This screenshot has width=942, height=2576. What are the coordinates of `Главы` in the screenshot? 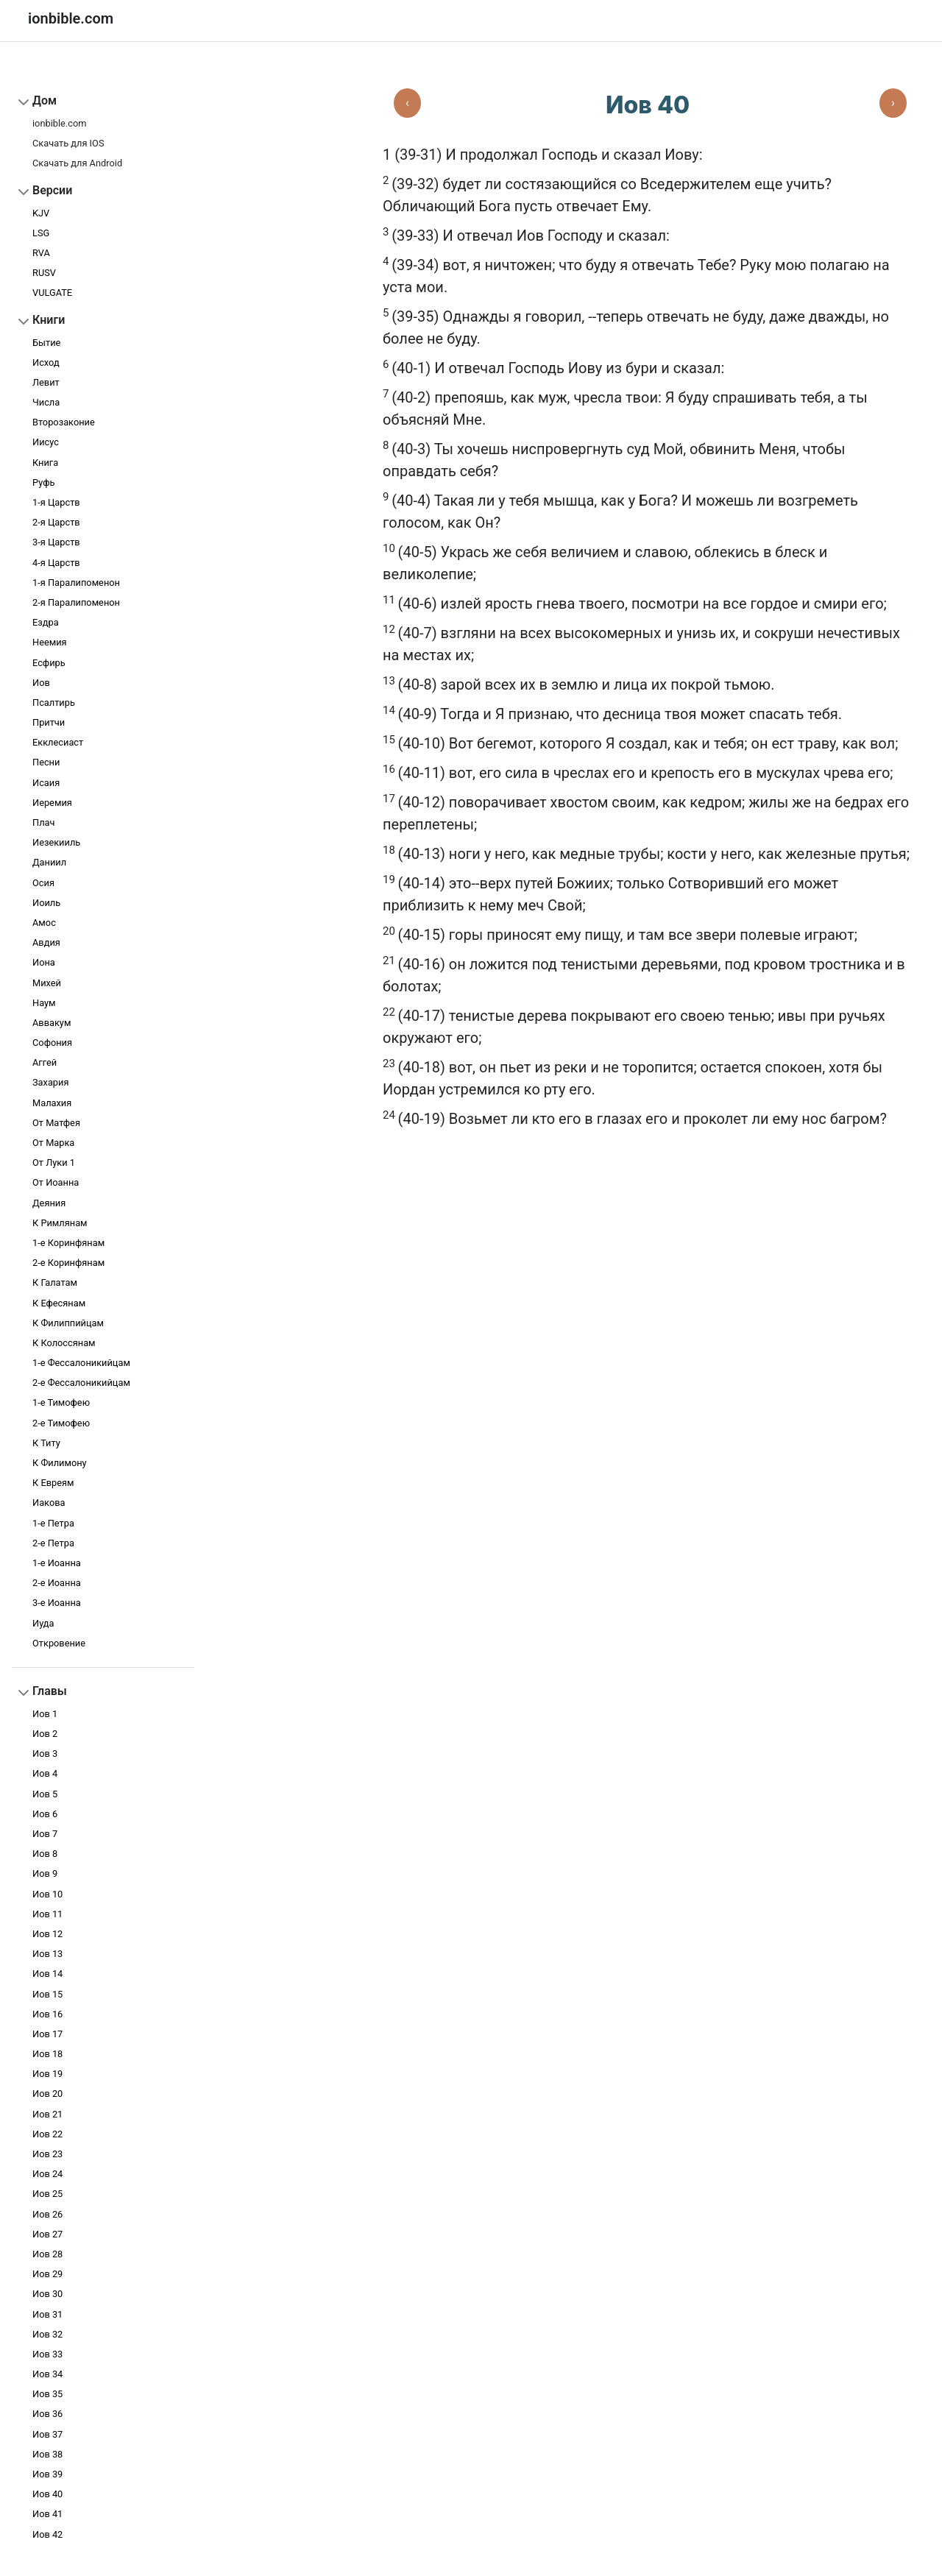 It's located at (49, 1691).